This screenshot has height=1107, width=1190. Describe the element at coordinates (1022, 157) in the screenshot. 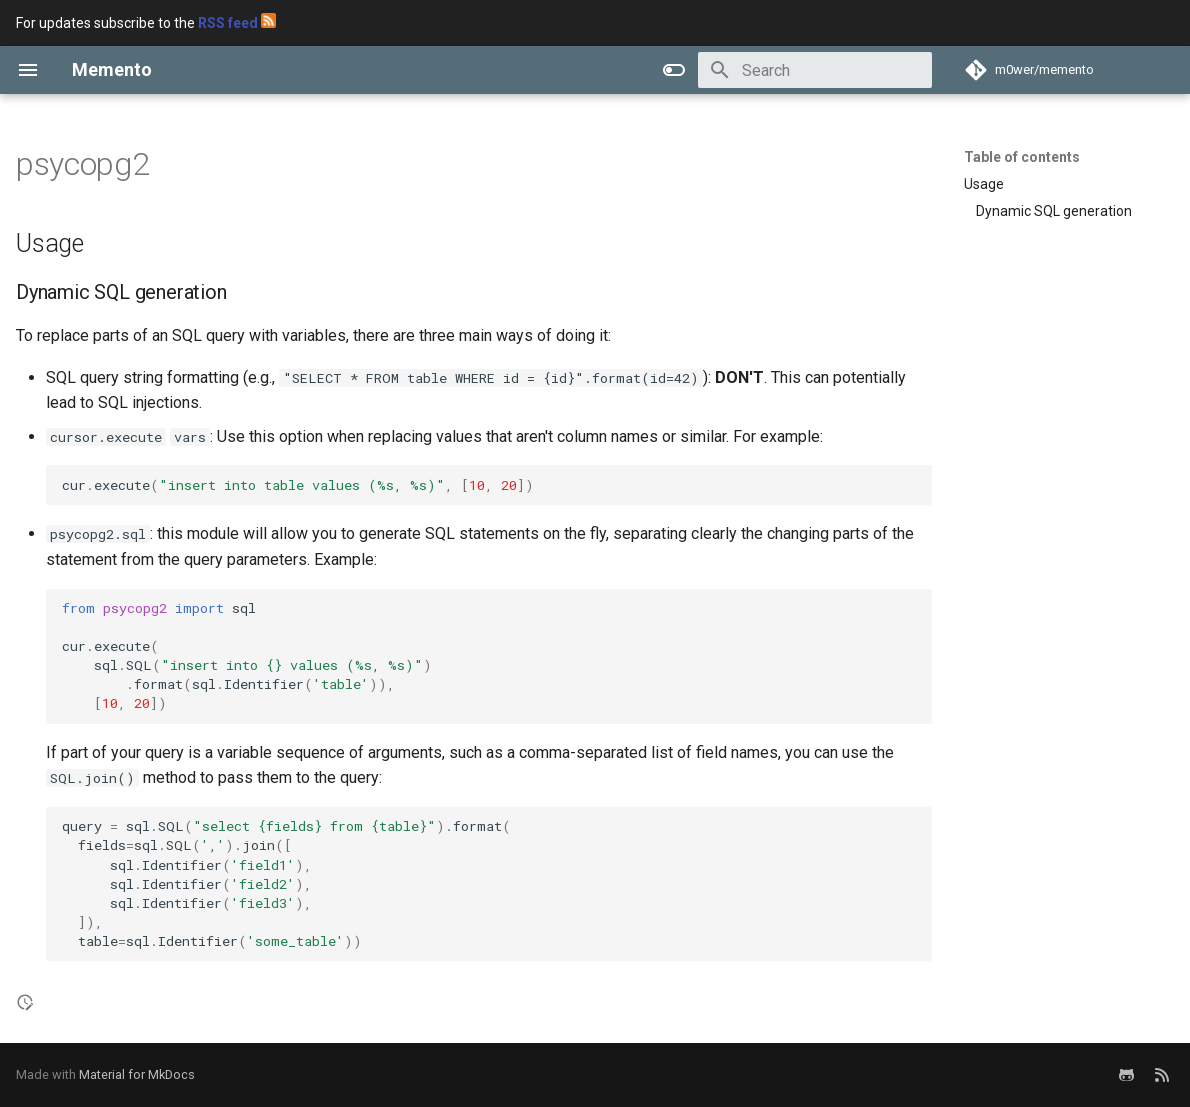

I see `Table of contents` at that location.